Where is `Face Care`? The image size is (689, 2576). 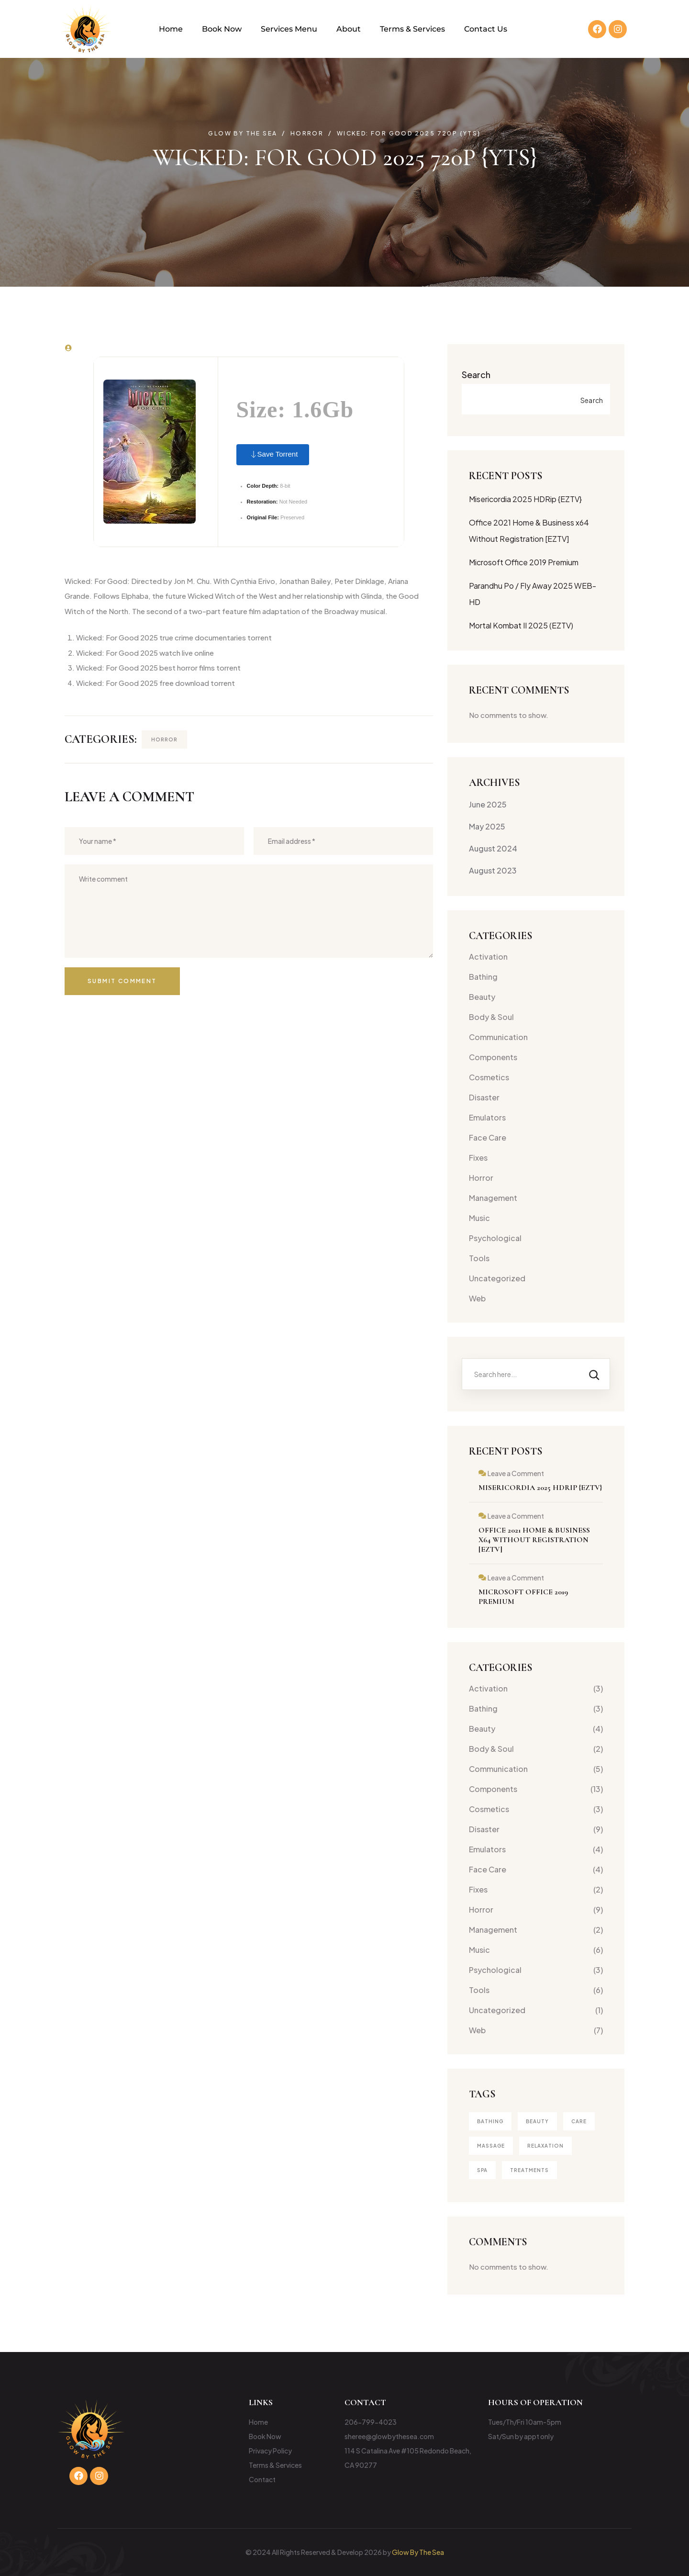 Face Care is located at coordinates (487, 1137).